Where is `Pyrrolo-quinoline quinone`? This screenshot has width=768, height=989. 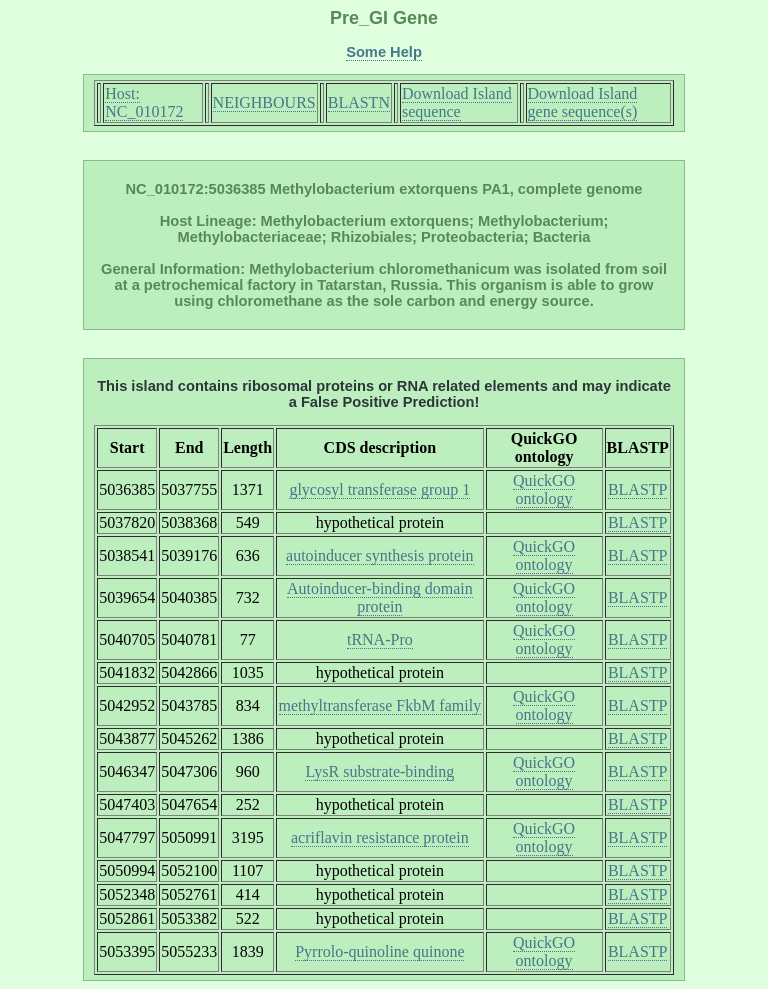
Pyrrolo-quinoline quinone is located at coordinates (379, 951).